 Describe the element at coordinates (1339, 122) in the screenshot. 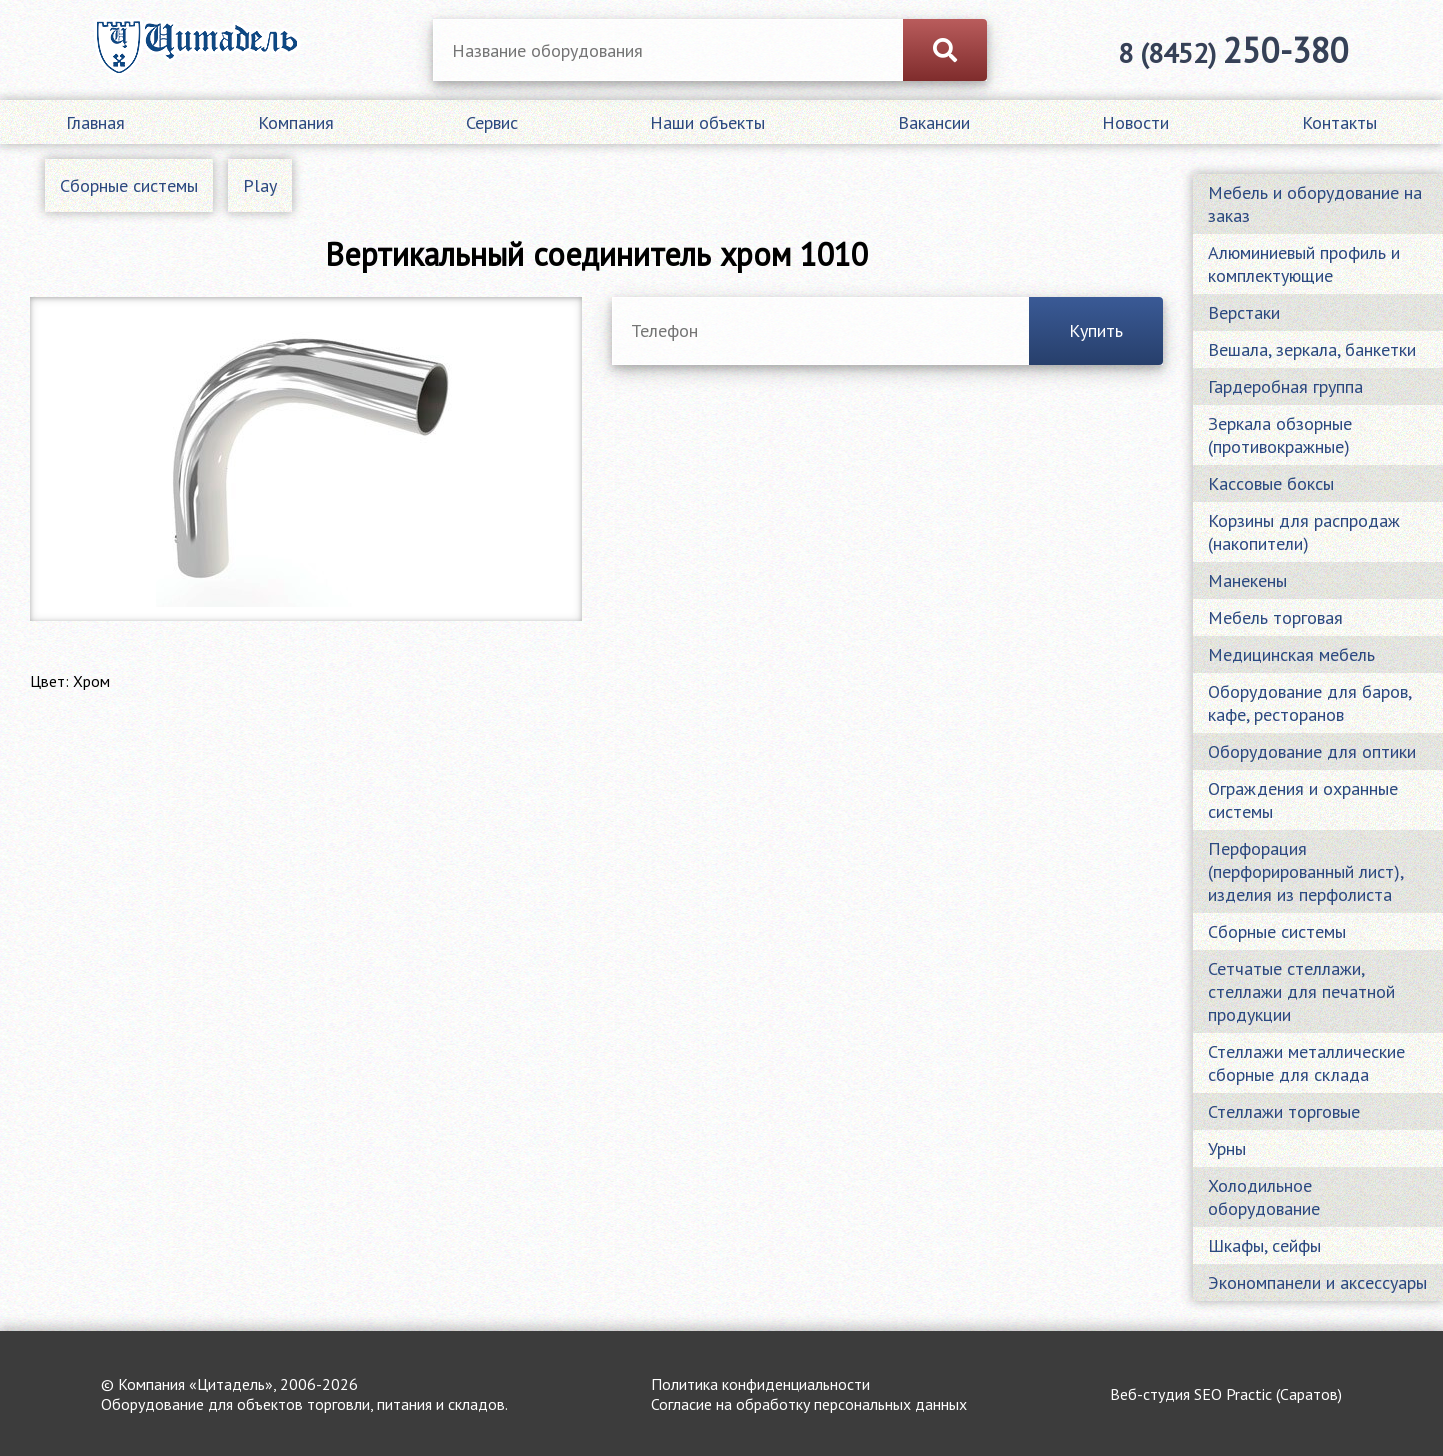

I see `Контакты` at that location.